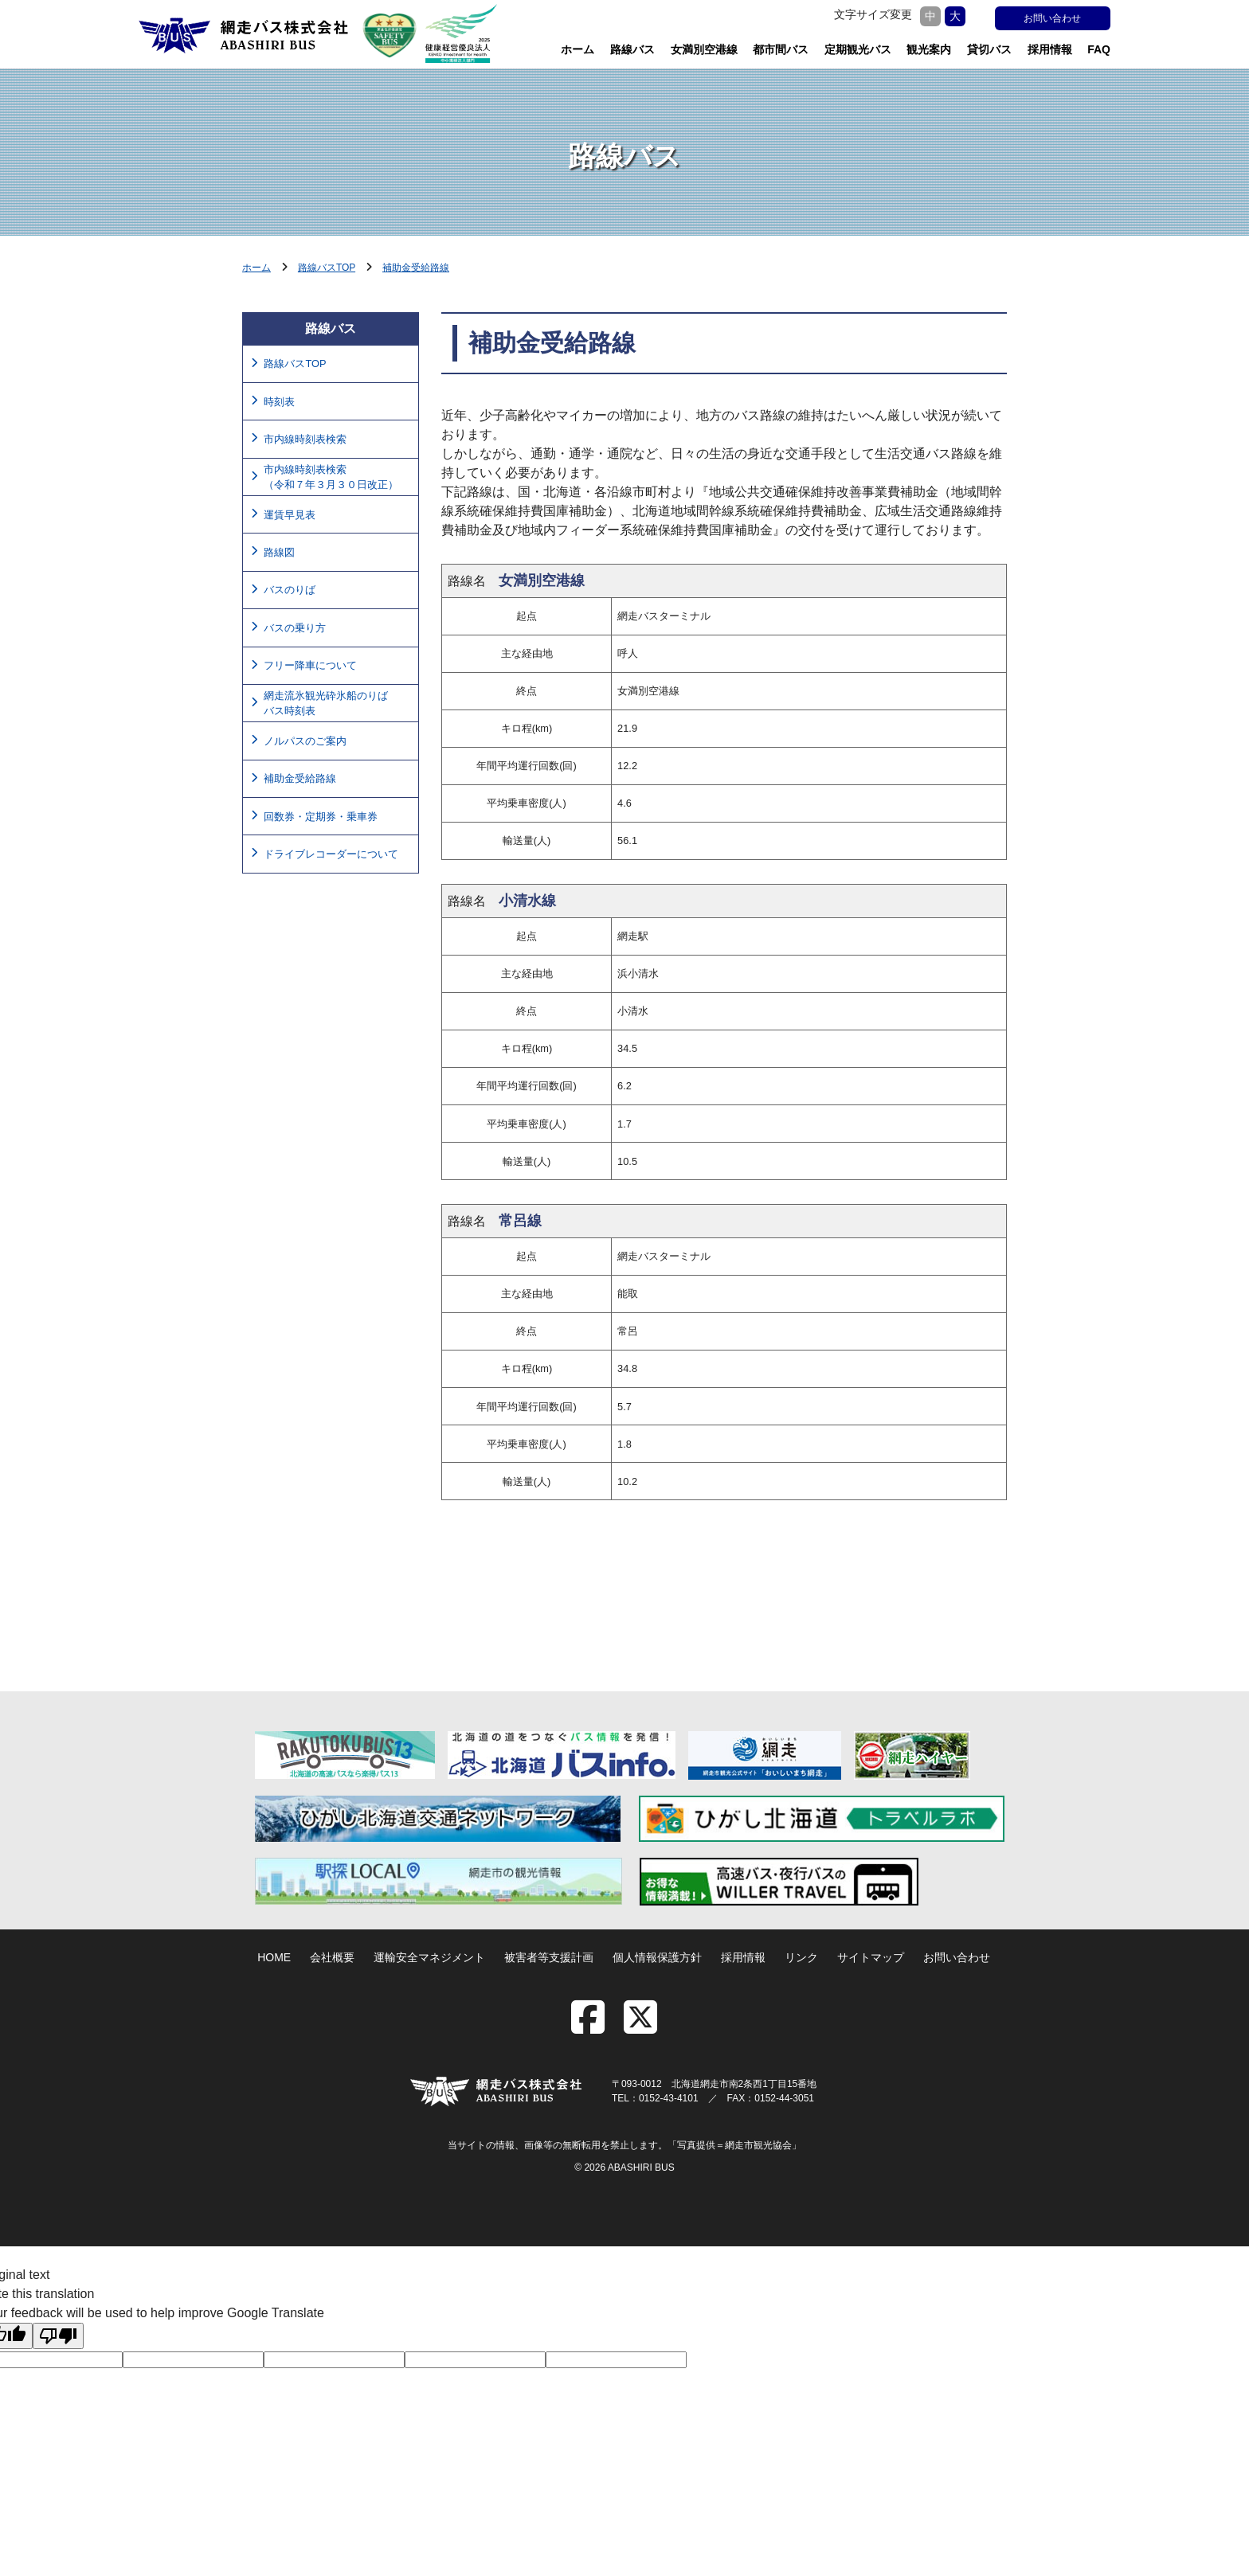 The height and width of the screenshot is (2576, 1249). What do you see at coordinates (279, 552) in the screenshot?
I see `路線図` at bounding box center [279, 552].